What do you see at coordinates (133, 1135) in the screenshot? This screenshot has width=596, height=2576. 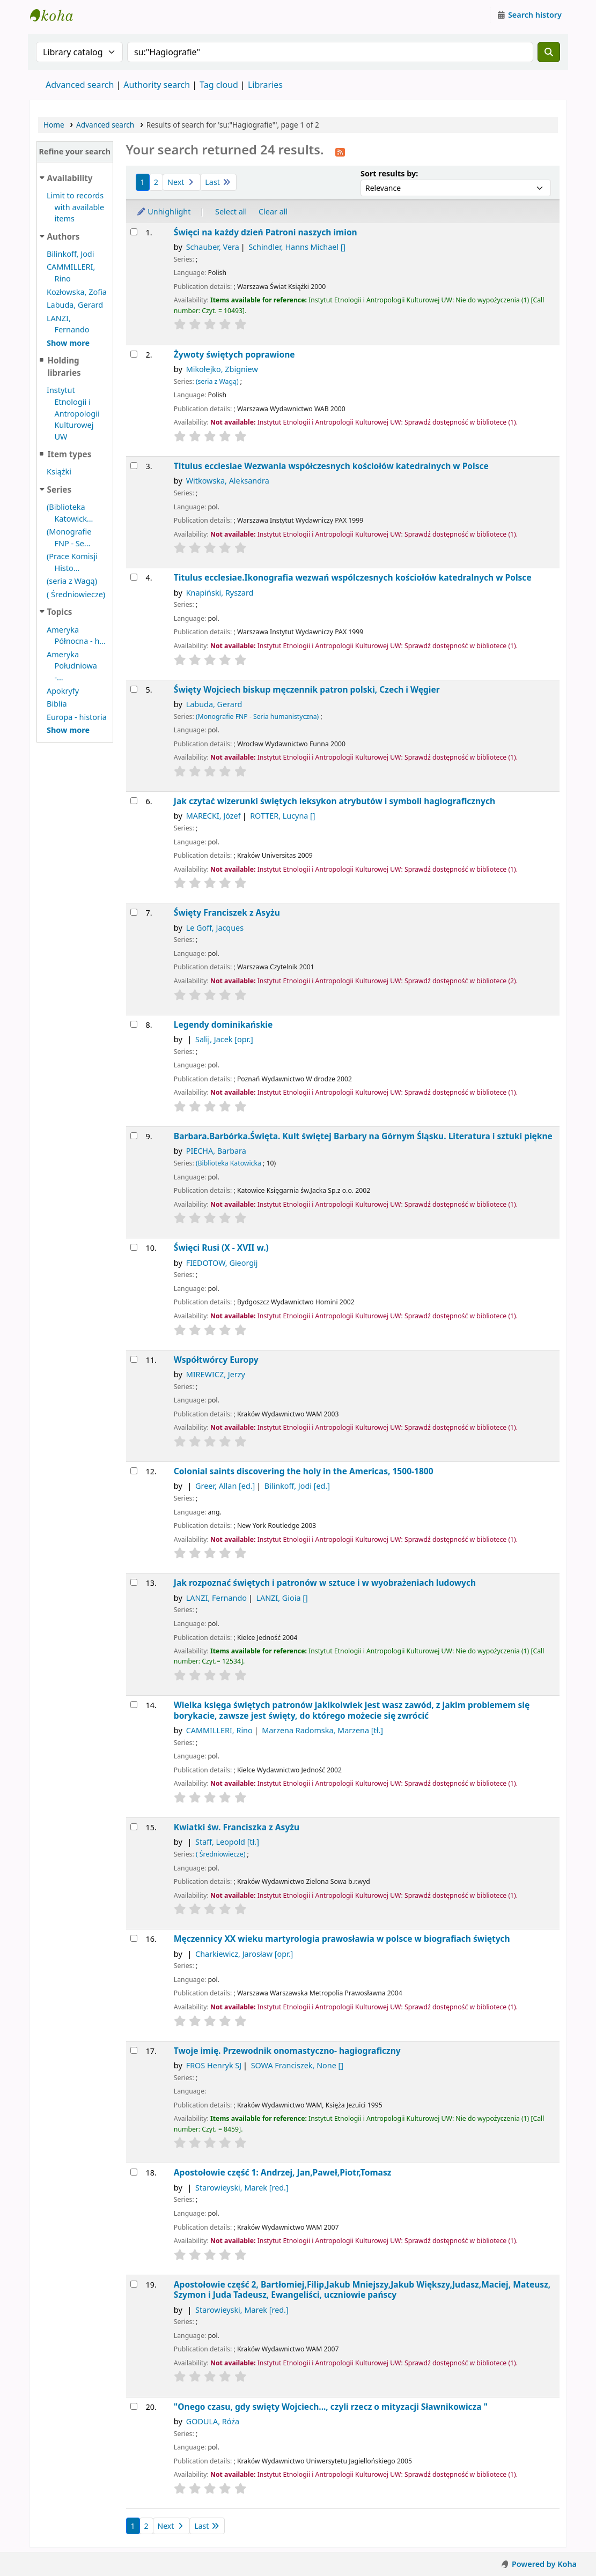 I see `[Select search result: Barbara.Barbórka.Święta.]` at bounding box center [133, 1135].